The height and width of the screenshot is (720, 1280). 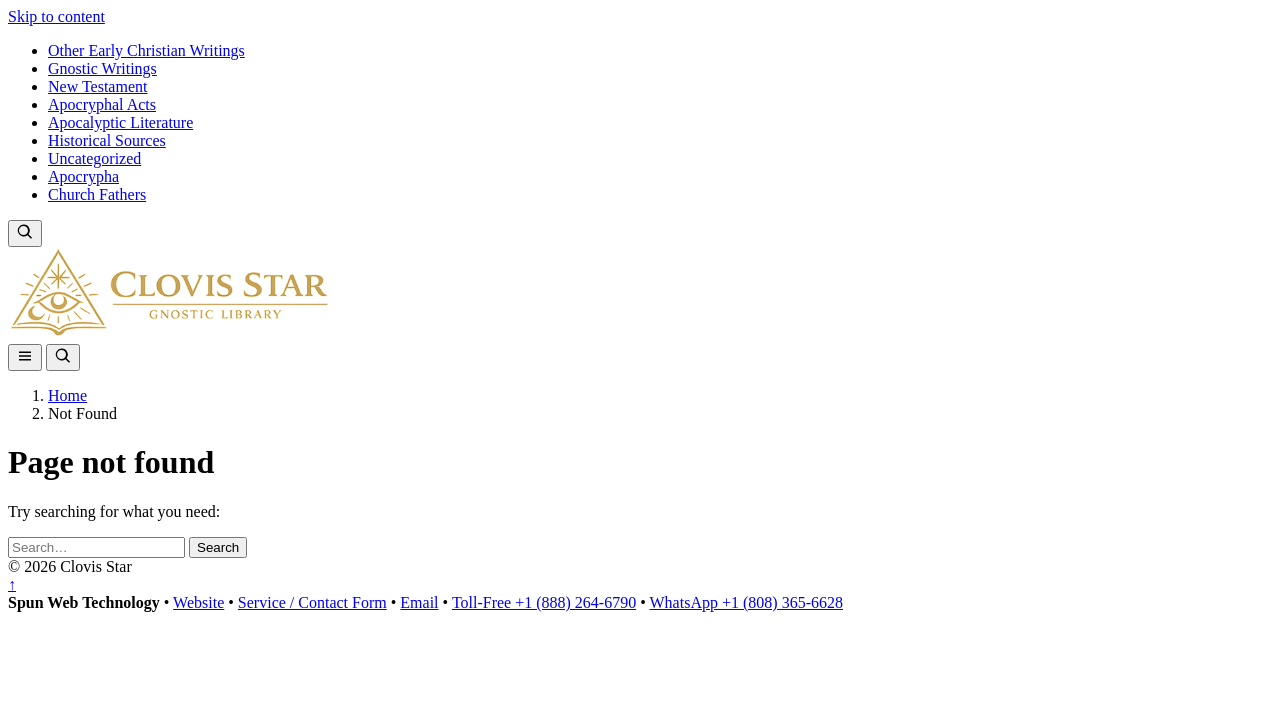 What do you see at coordinates (102, 104) in the screenshot?
I see `Apocryphal Acts` at bounding box center [102, 104].